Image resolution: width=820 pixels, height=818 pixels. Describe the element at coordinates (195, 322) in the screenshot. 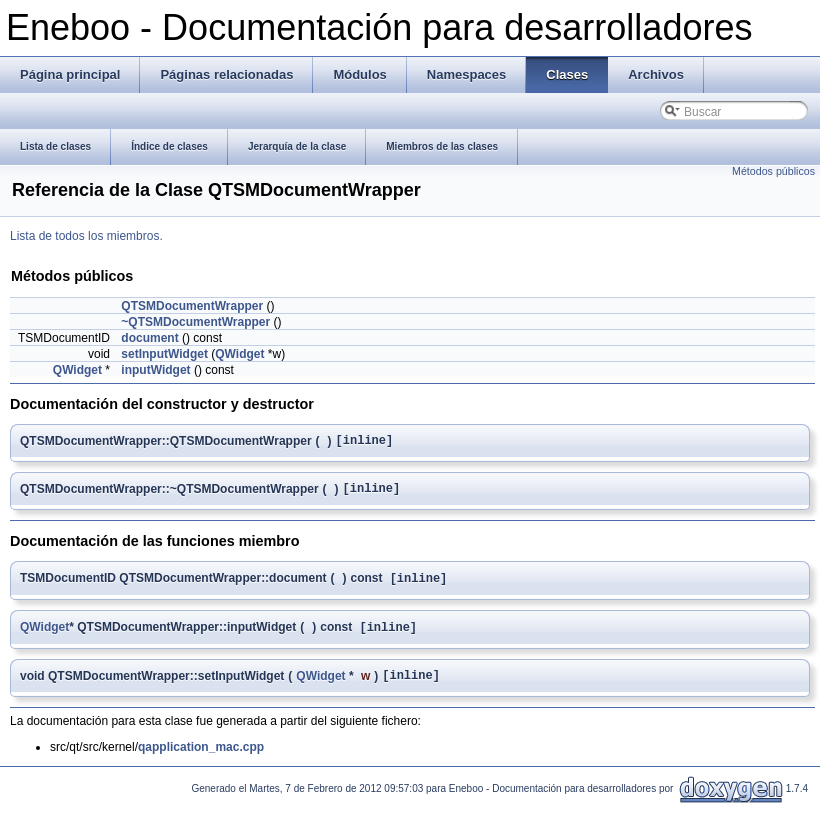

I see `~QTSMDocumentWrapper` at that location.